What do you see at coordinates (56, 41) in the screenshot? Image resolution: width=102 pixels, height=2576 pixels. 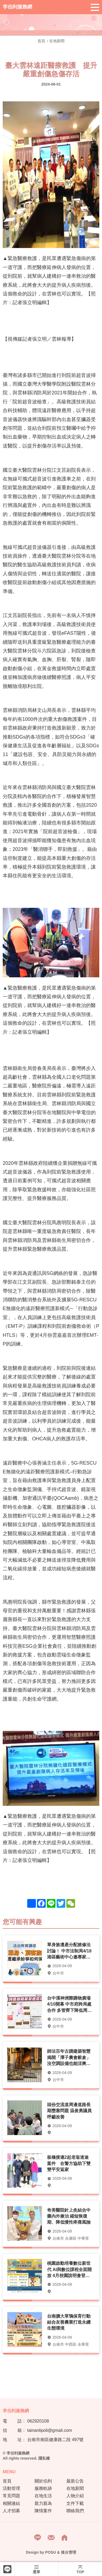 I see `在地新聞` at bounding box center [56, 41].